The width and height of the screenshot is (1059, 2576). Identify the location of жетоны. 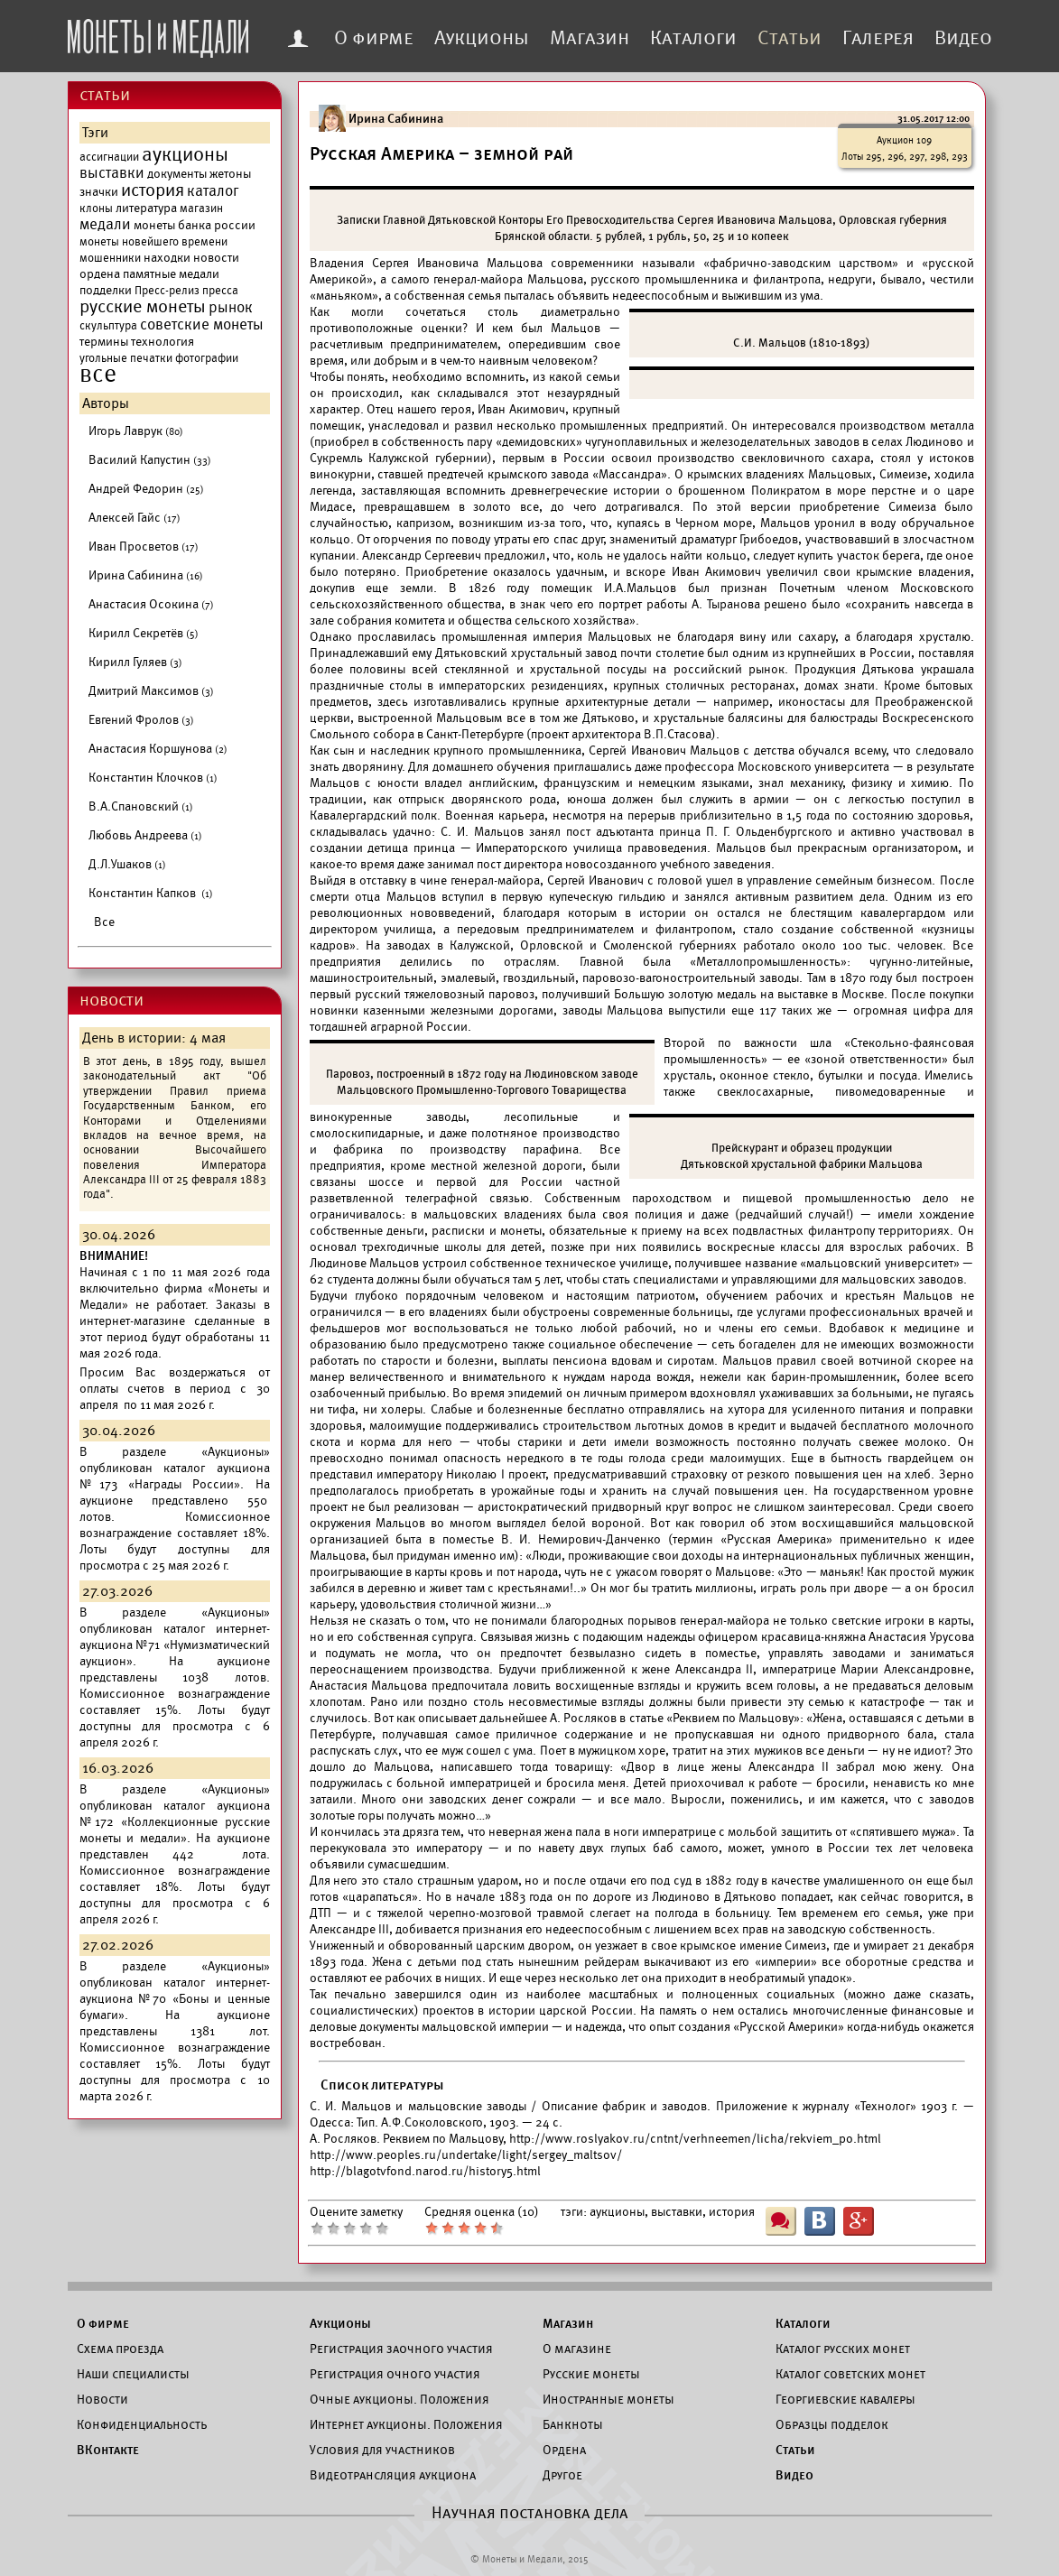
(230, 173).